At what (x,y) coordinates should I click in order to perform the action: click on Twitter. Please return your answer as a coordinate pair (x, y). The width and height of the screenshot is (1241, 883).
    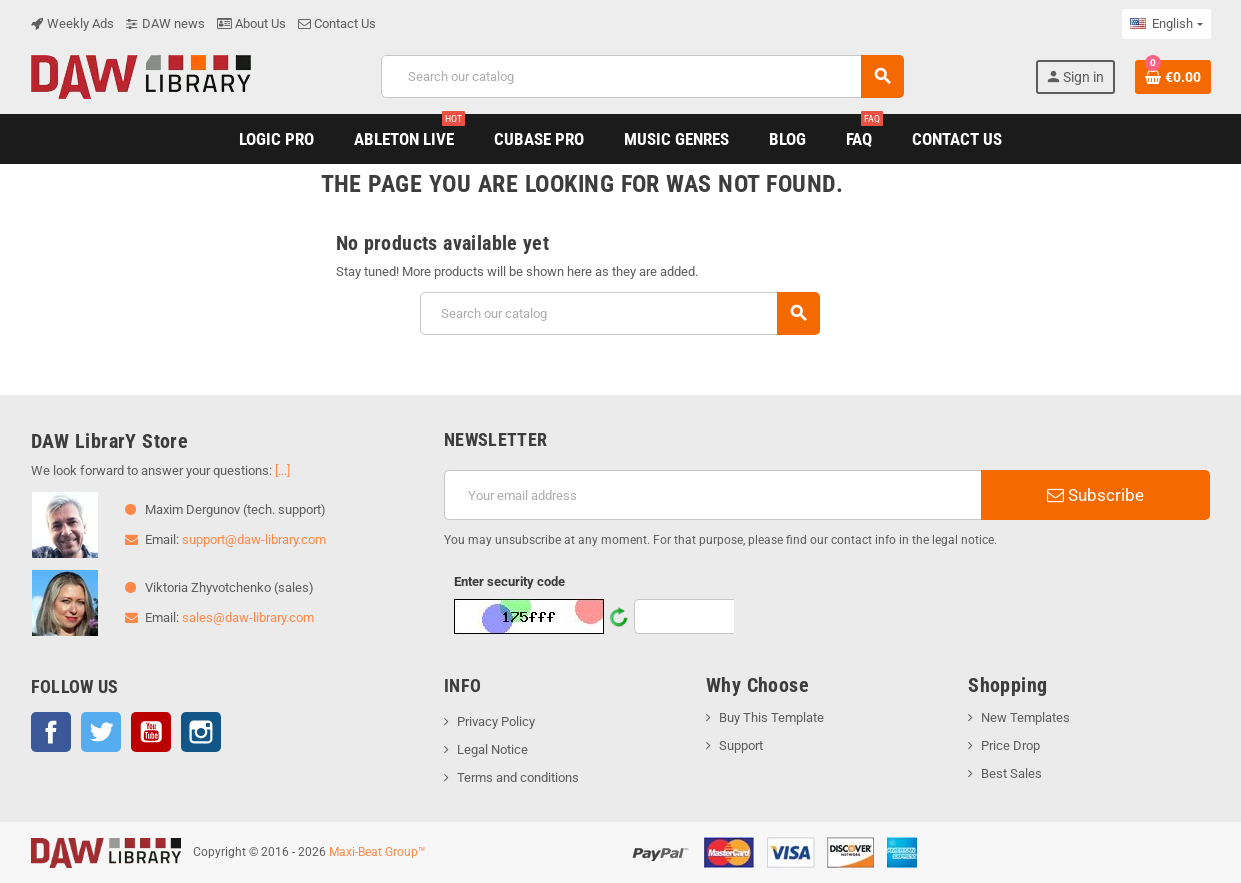
    Looking at the image, I should click on (101, 732).